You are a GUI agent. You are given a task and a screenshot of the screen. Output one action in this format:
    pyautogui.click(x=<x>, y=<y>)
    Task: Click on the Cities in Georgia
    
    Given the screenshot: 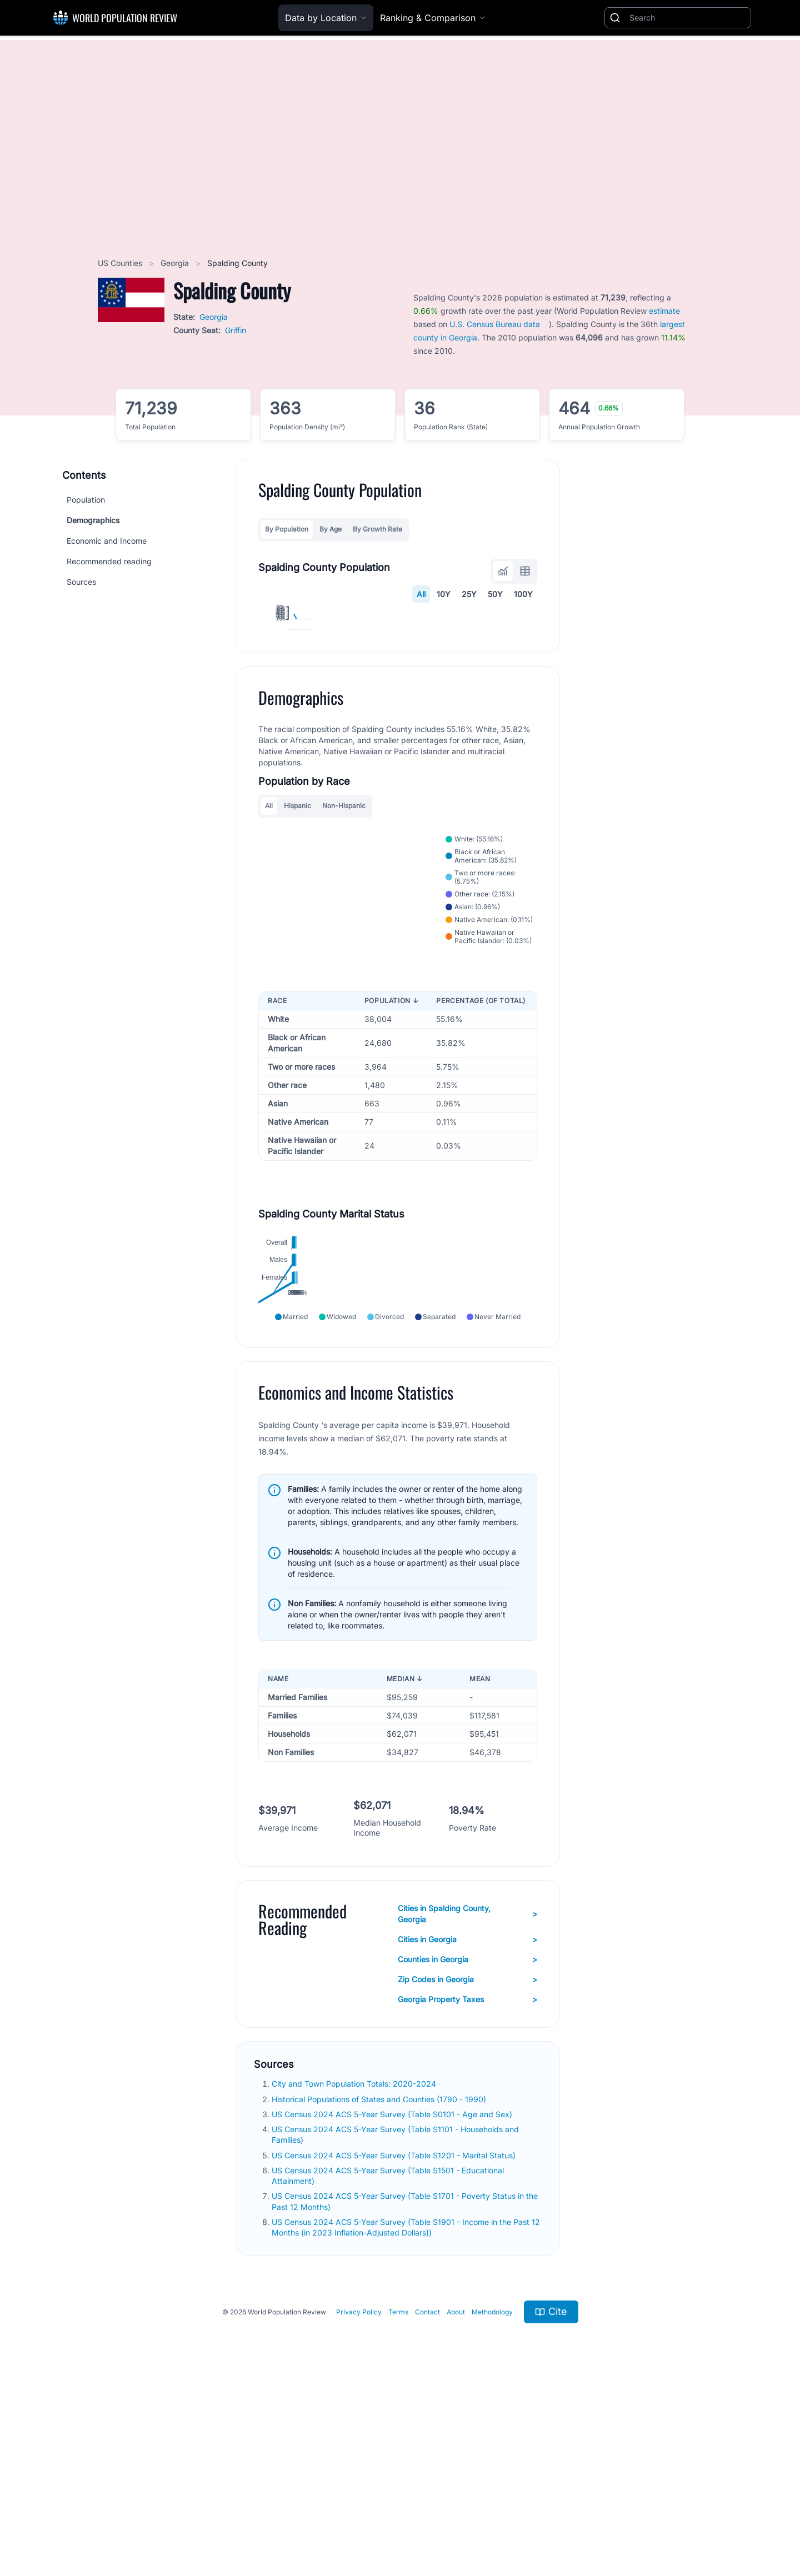 What is the action you would take?
    pyautogui.click(x=467, y=2121)
    